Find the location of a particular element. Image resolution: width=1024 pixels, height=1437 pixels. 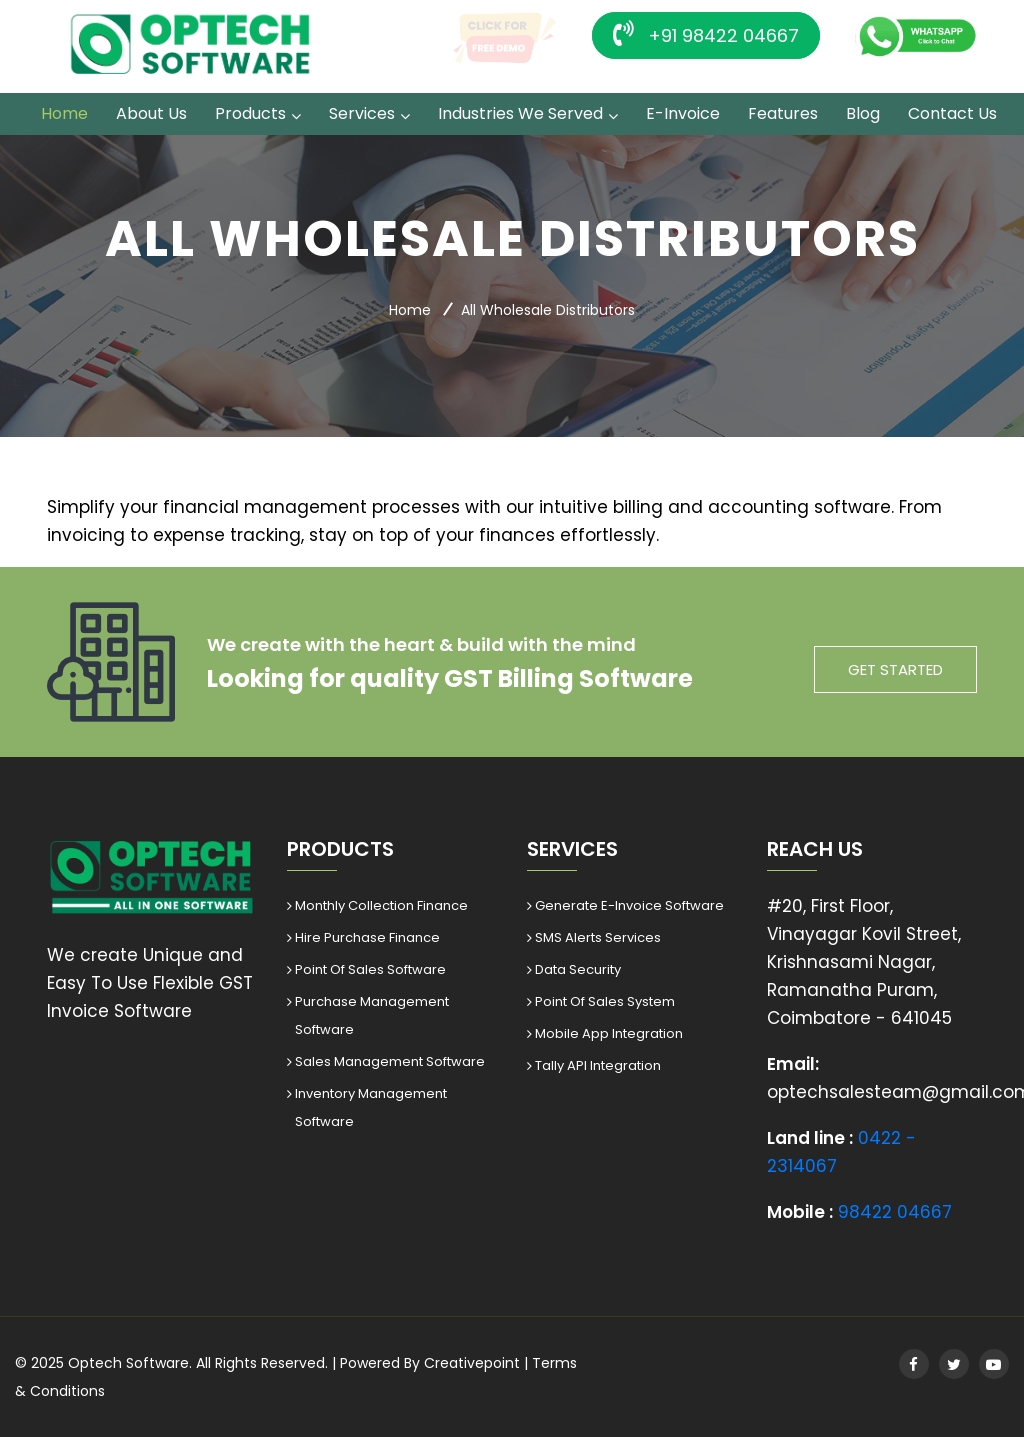

98422 04667 is located at coordinates (895, 1212).